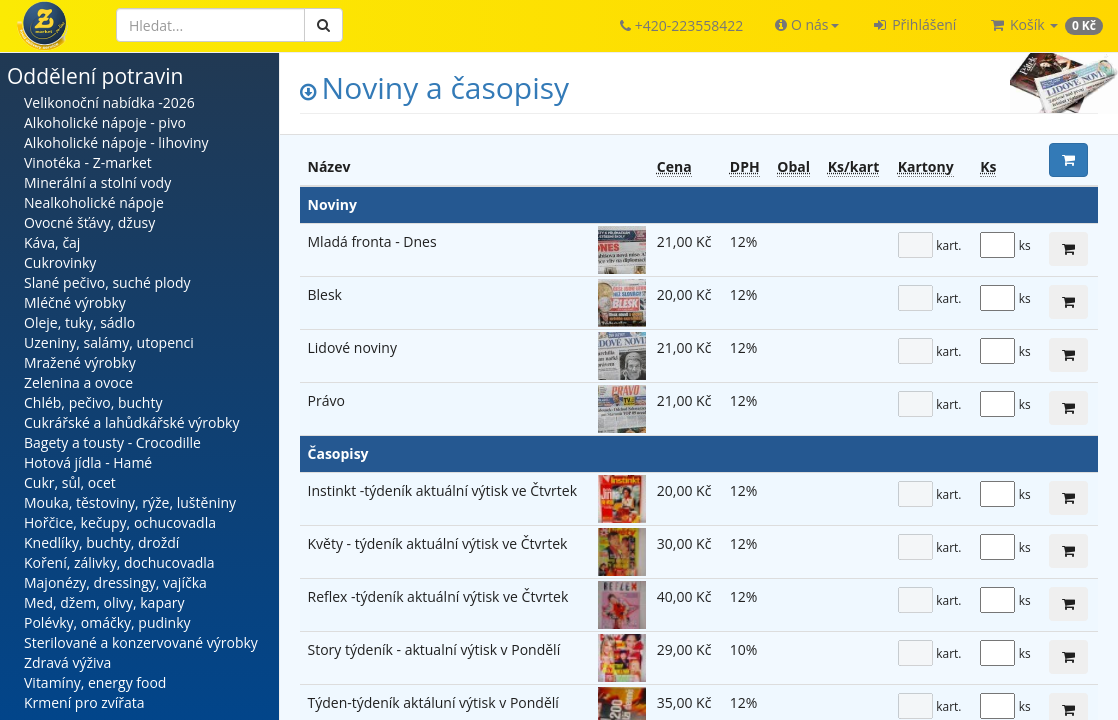 This screenshot has width=1118, height=720. Describe the element at coordinates (88, 462) in the screenshot. I see `Hotová jídla - Hamé` at that location.